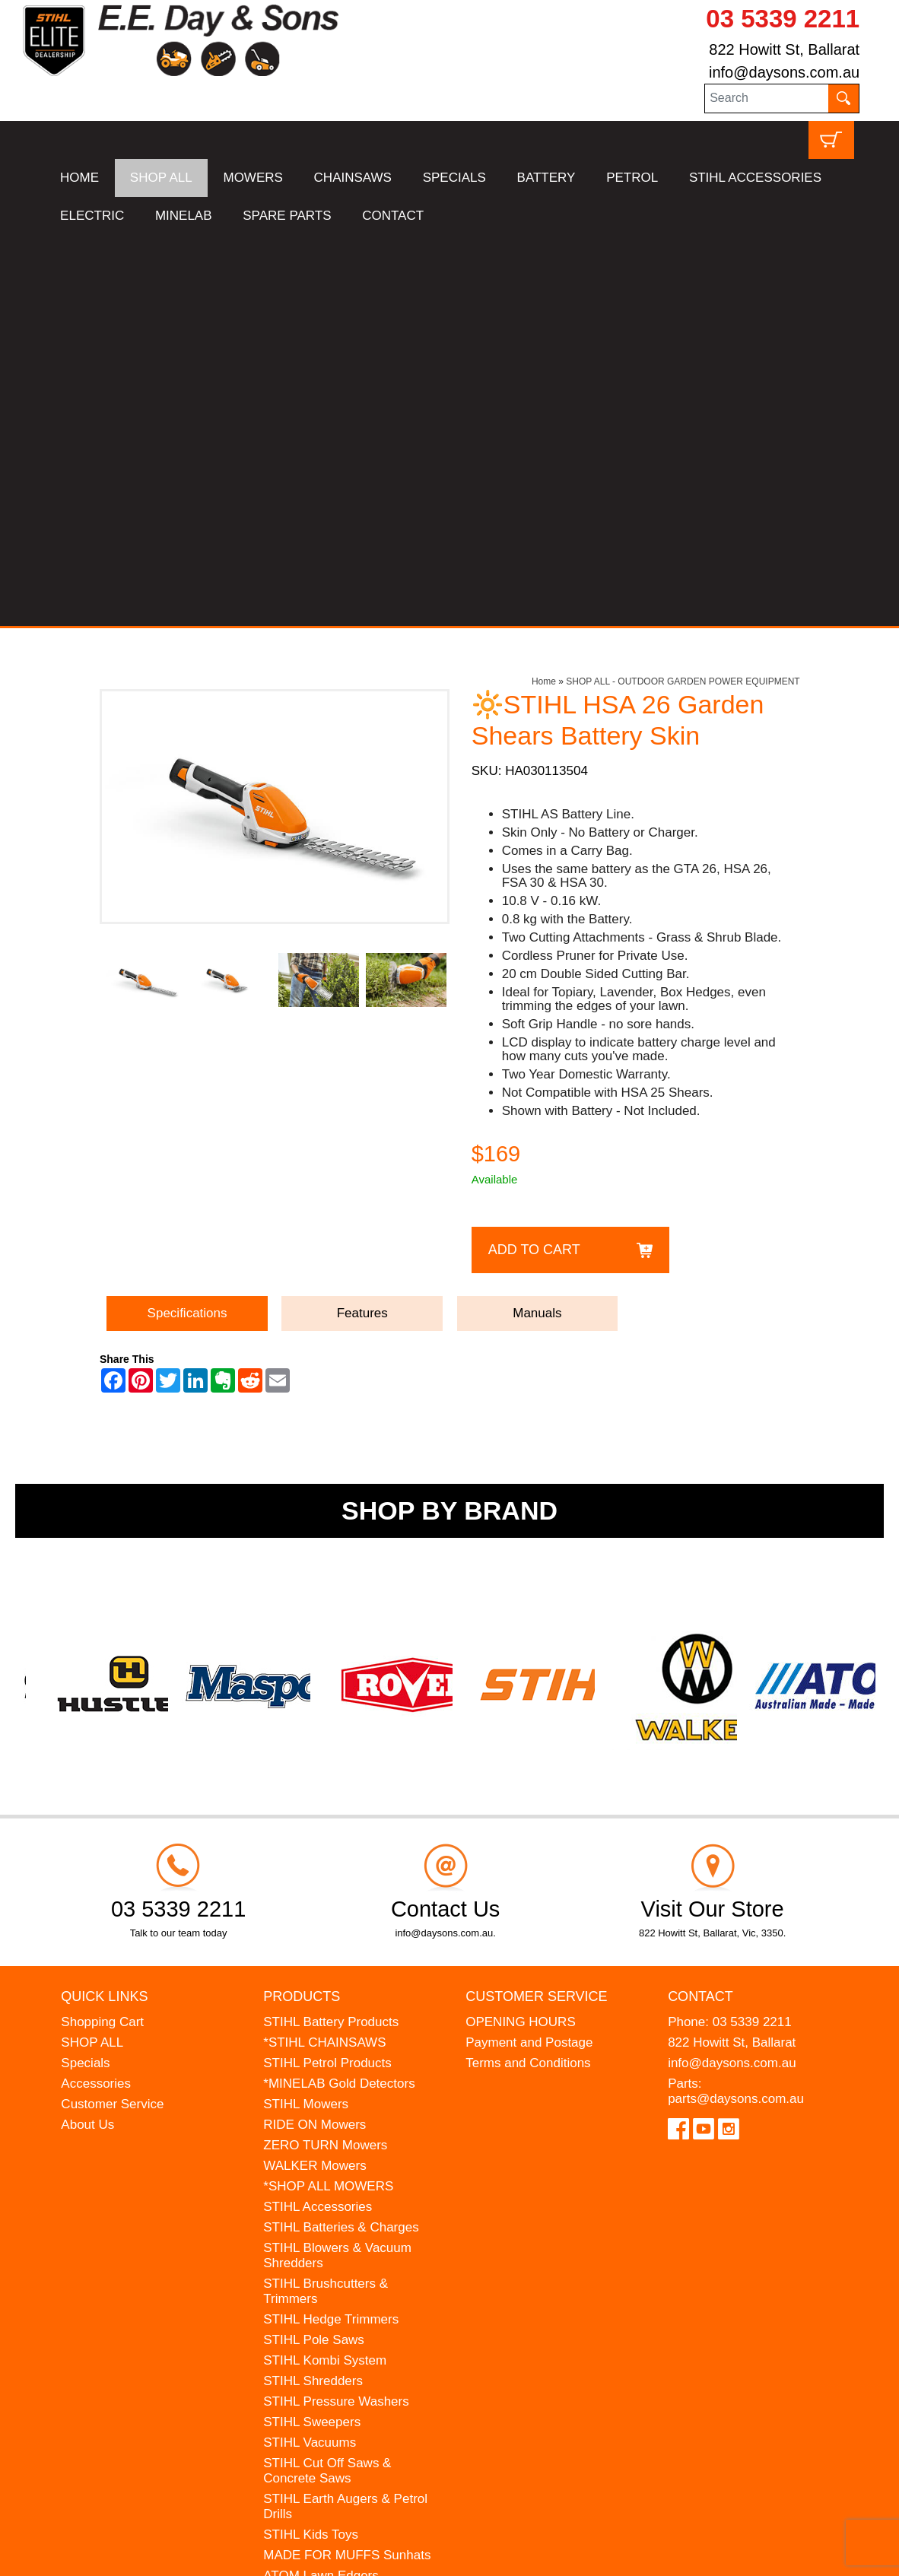 The width and height of the screenshot is (899, 2576). I want to click on PETROL, so click(632, 177).